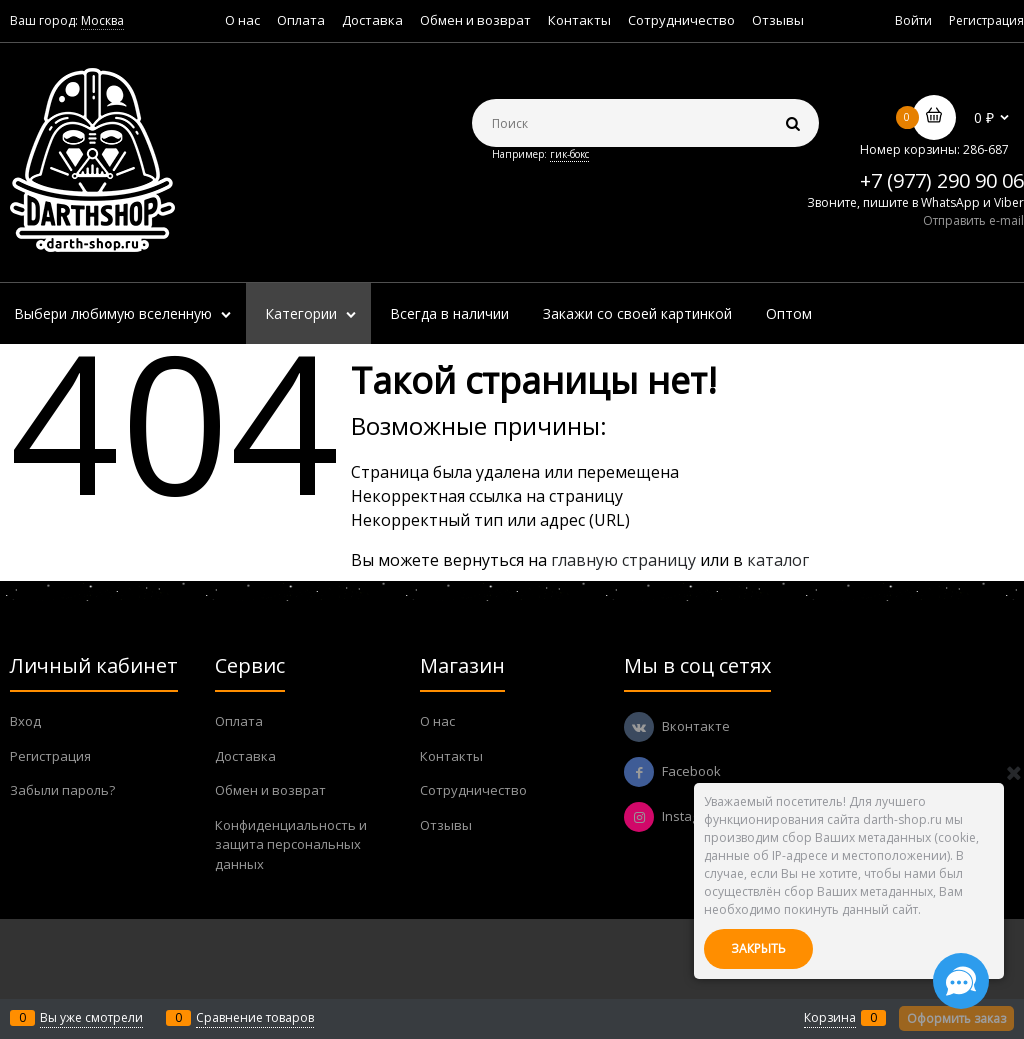  I want to click on Регистрация, so click(986, 20).